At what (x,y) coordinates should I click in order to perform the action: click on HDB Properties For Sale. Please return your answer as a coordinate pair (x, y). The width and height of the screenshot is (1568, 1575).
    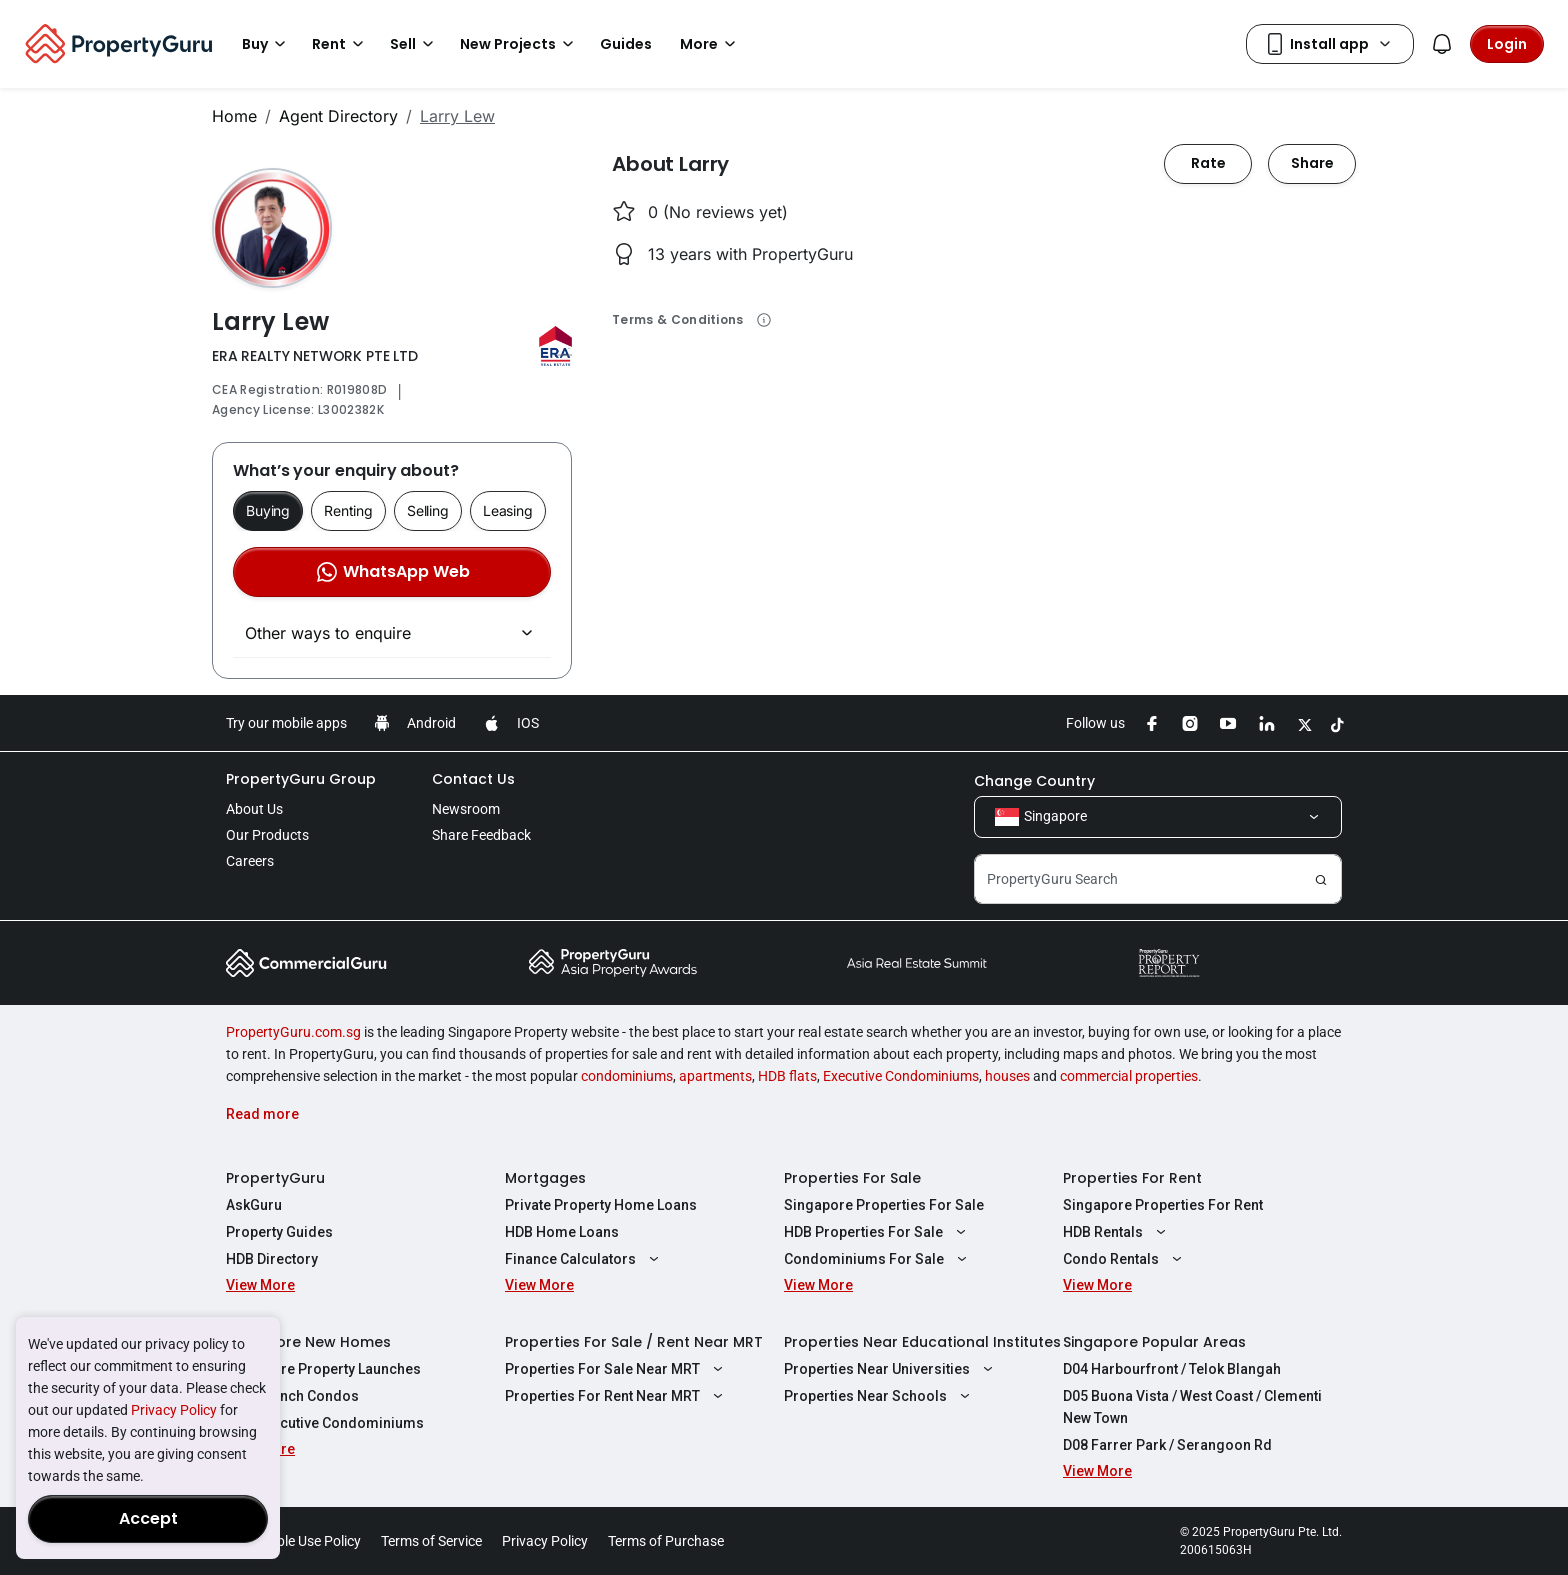
    Looking at the image, I should click on (877, 1232).